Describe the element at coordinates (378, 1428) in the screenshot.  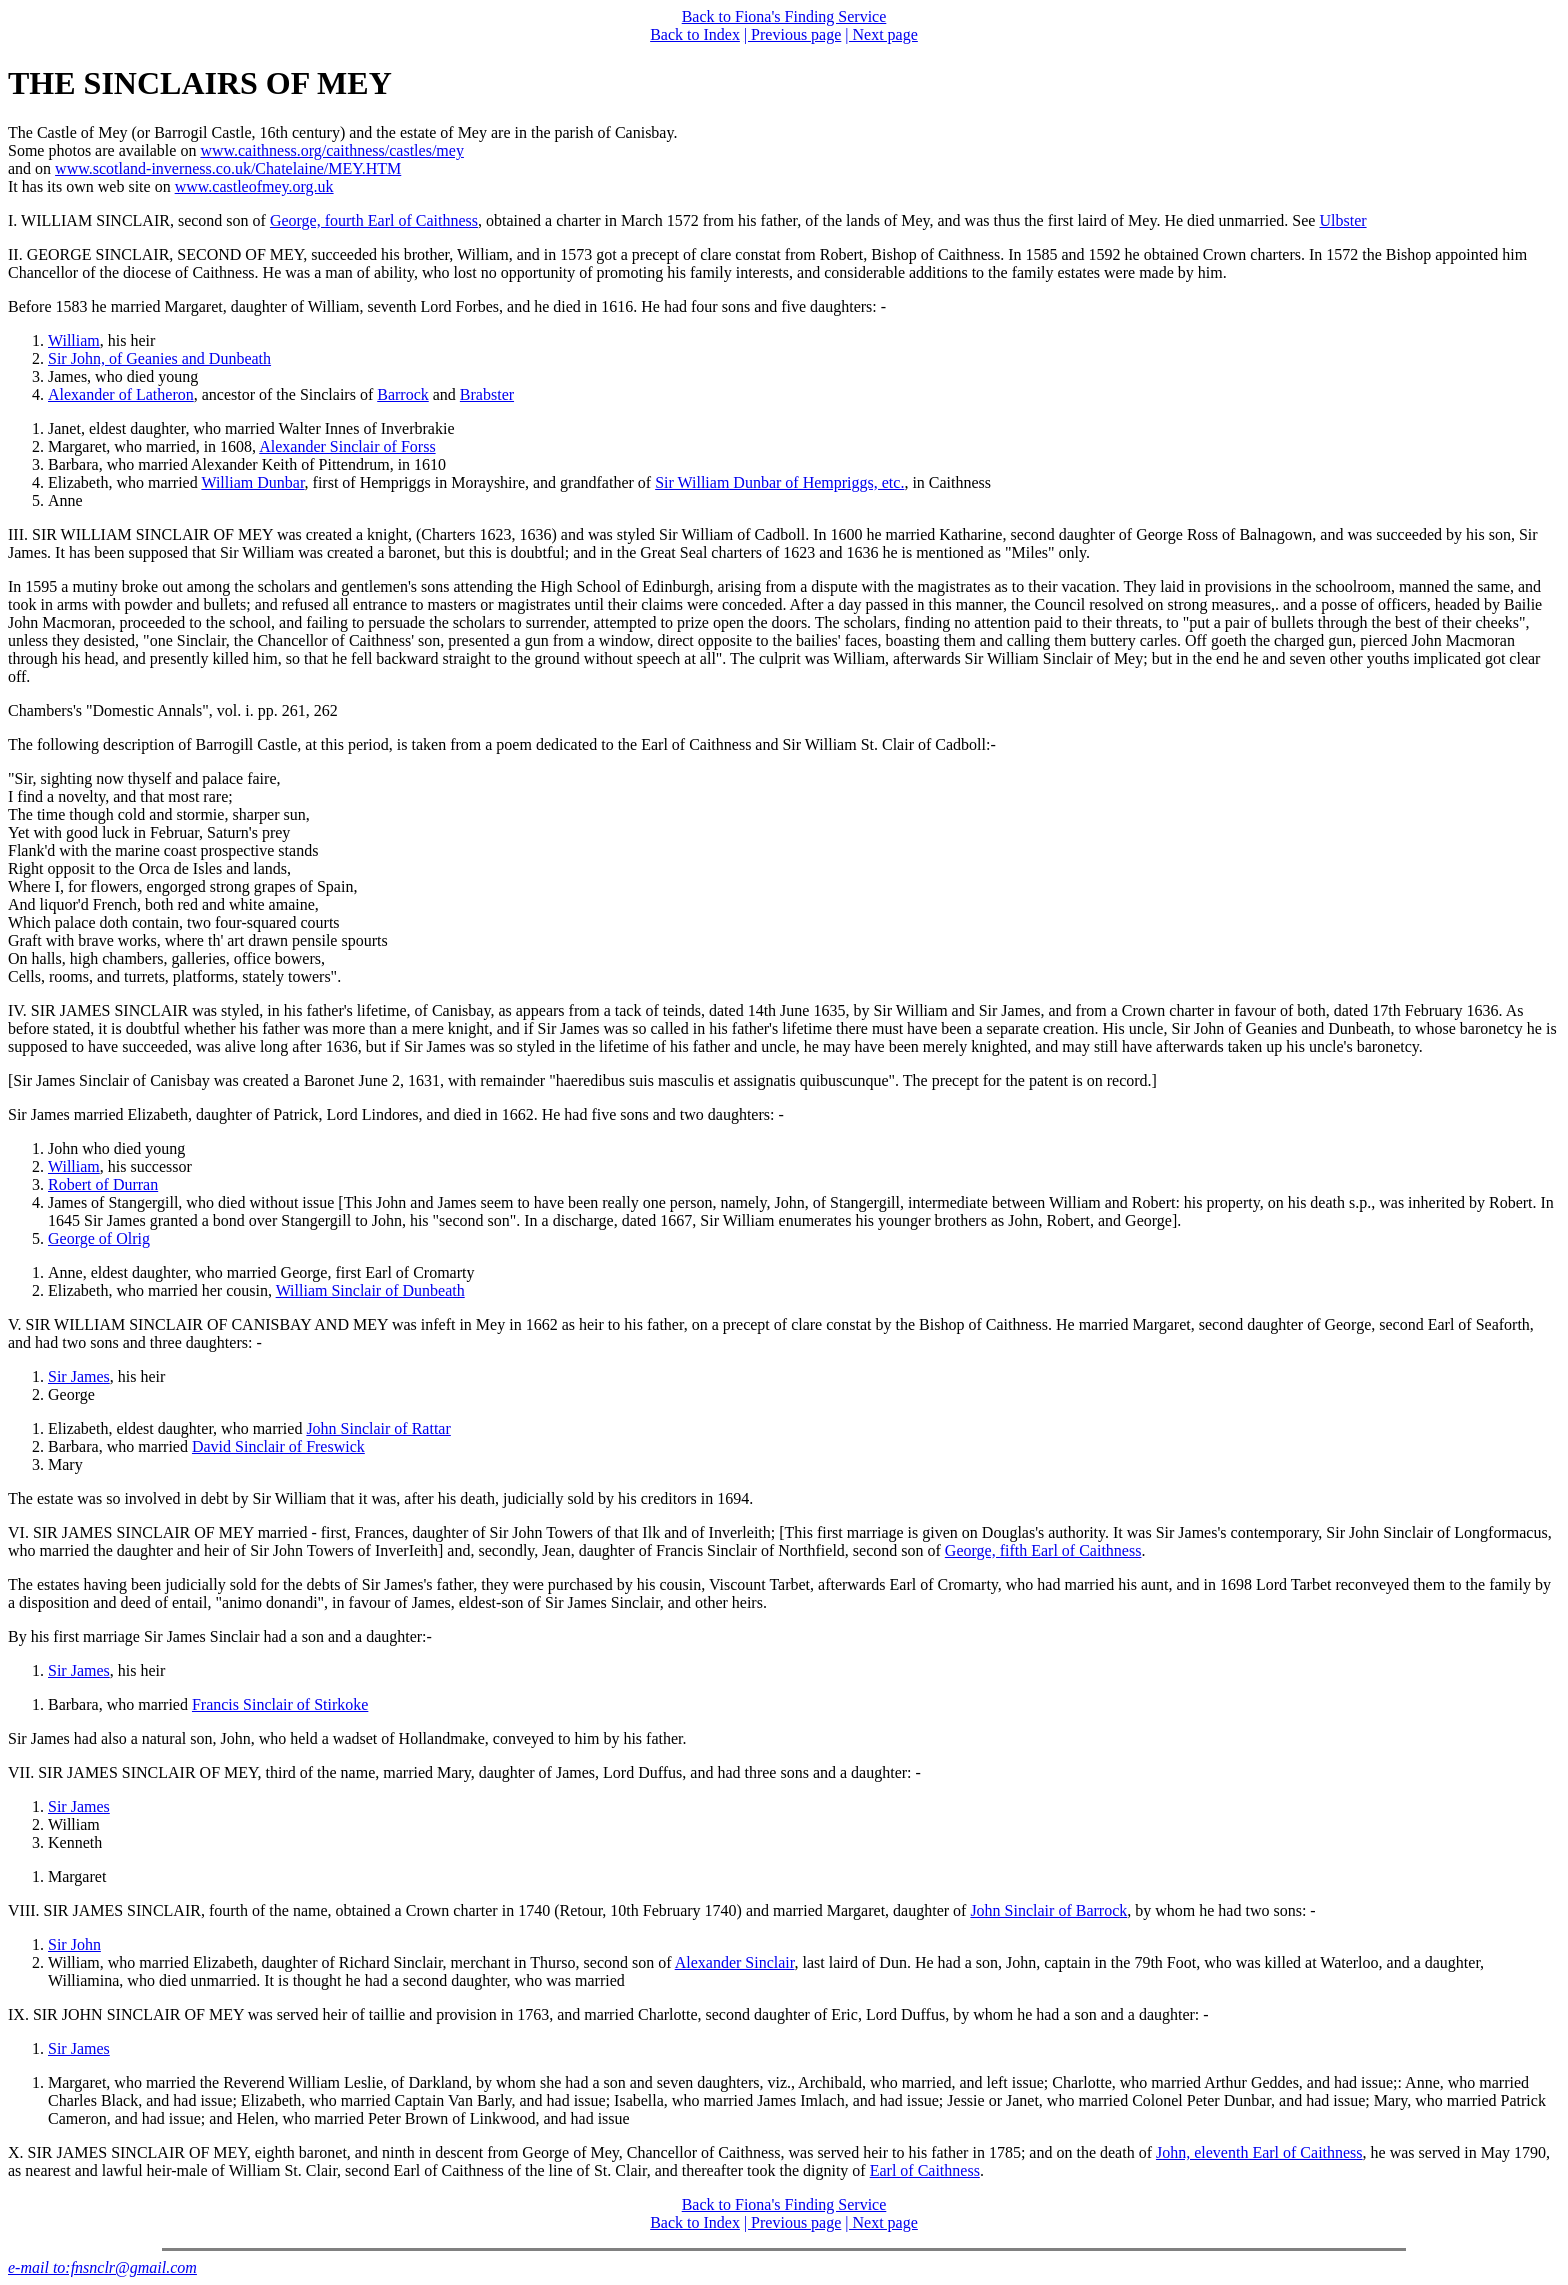
I see `John Sinclair of Rattar` at that location.